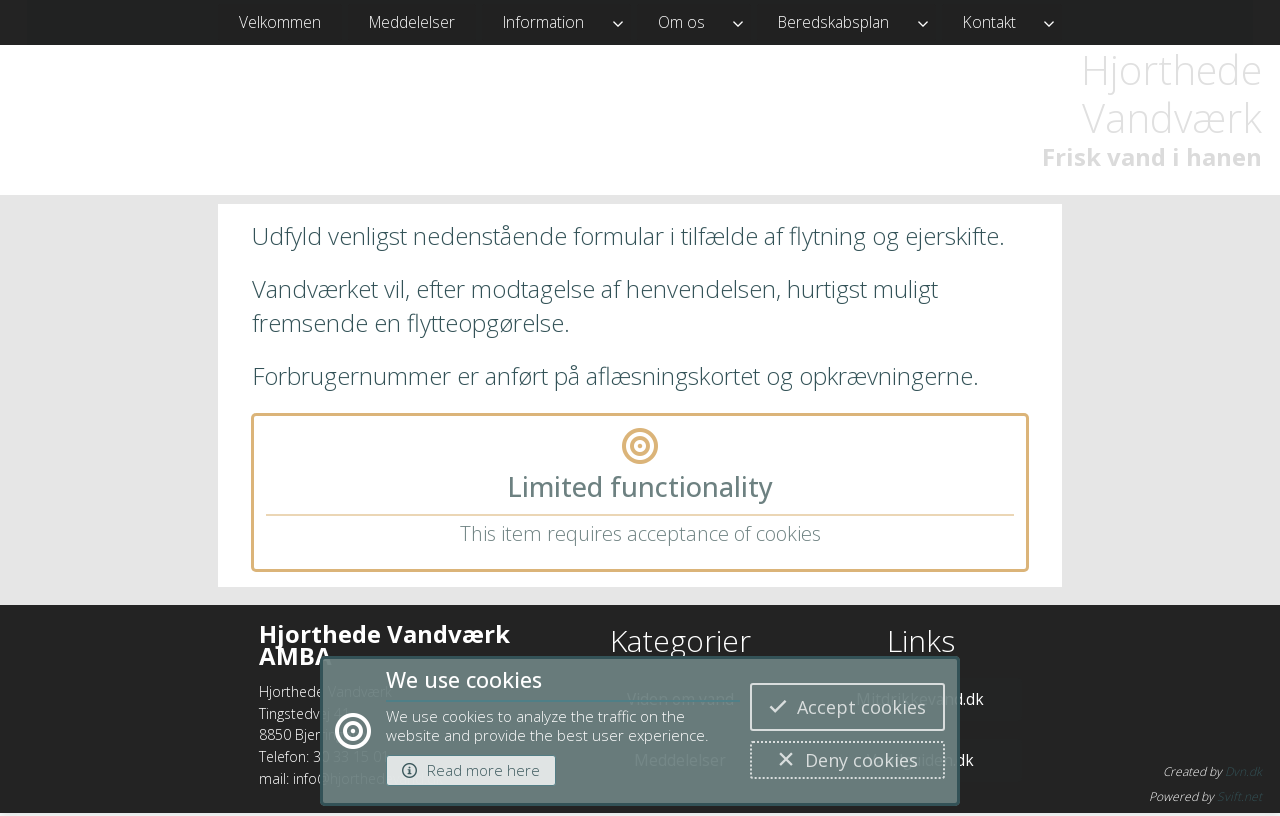 This screenshot has height=816, width=1280. What do you see at coordinates (833, 22) in the screenshot?
I see `Beredskabsplan` at bounding box center [833, 22].